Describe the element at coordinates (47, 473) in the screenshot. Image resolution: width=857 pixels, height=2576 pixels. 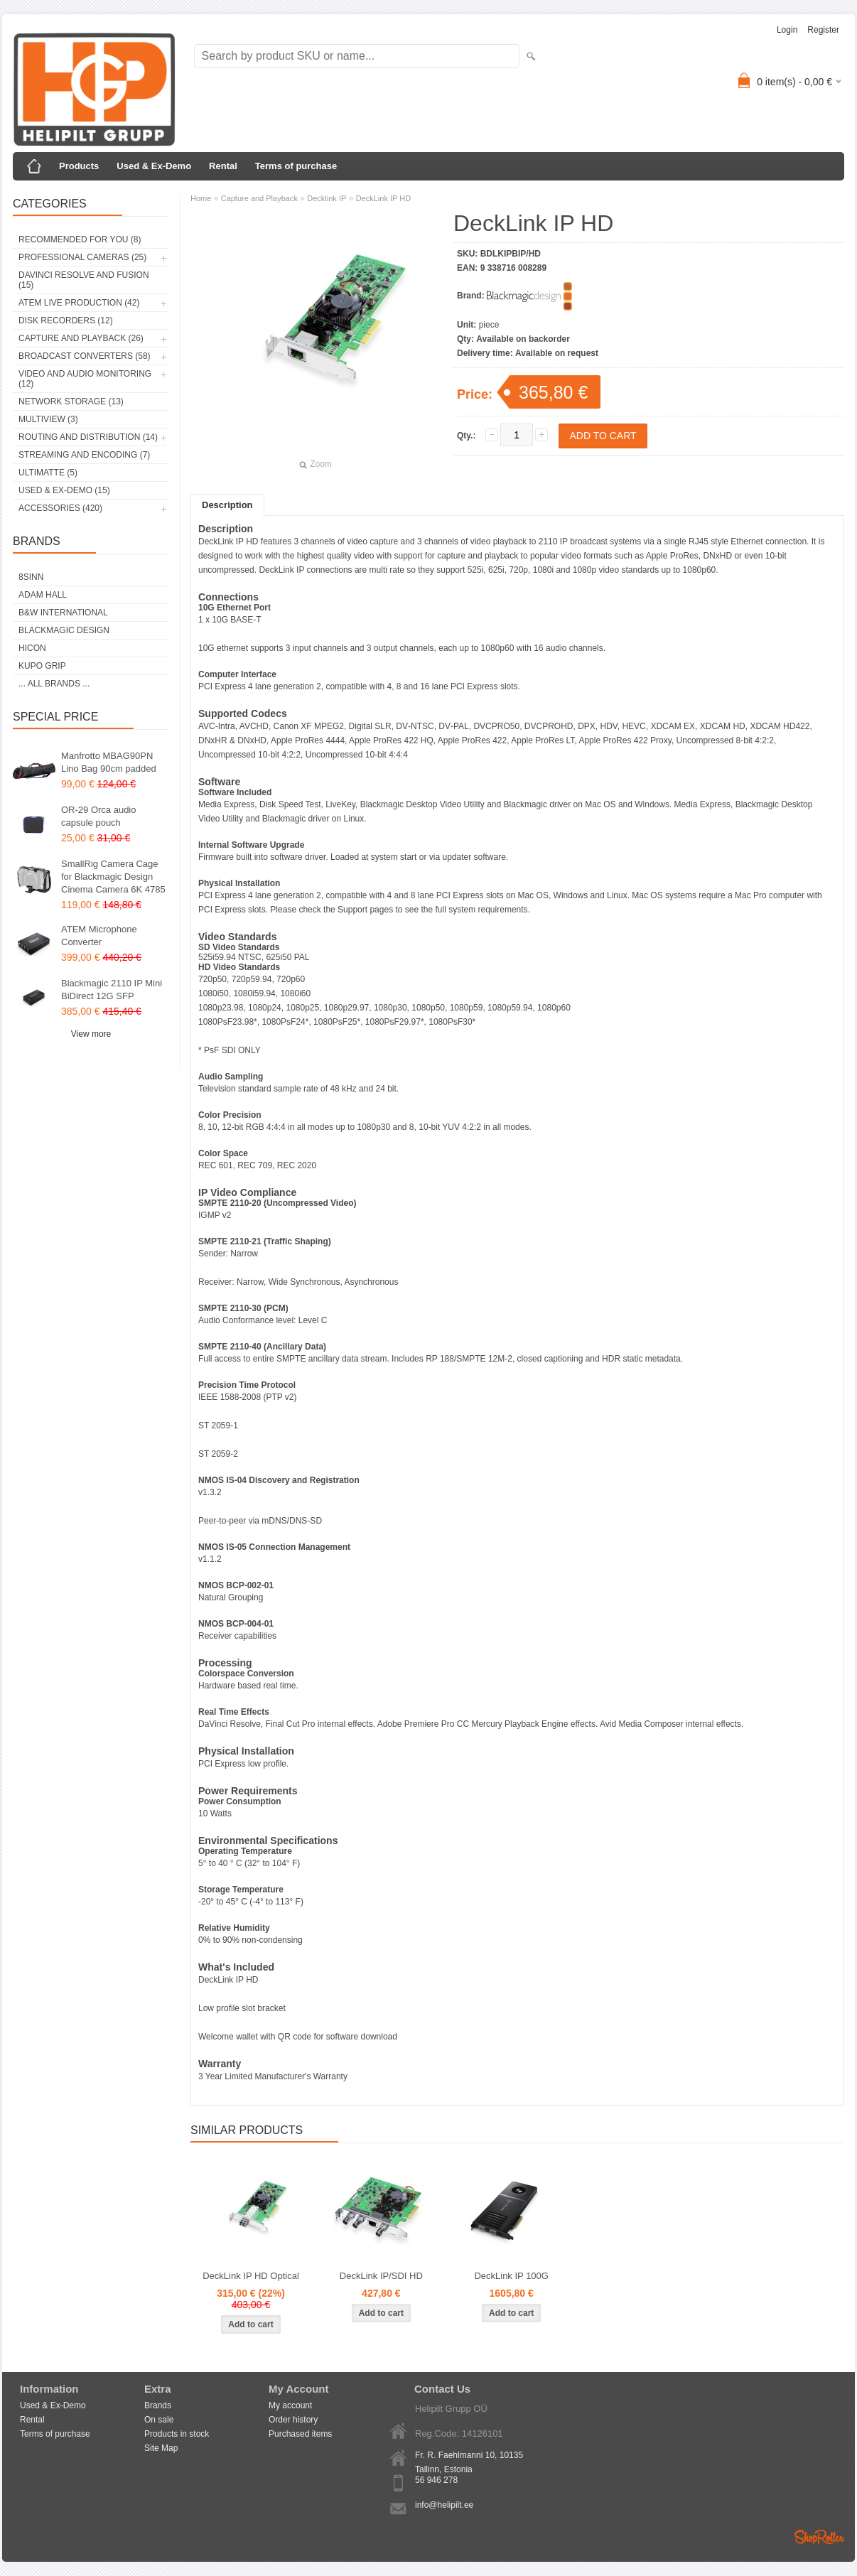
I see `Ultimatte (5)` at that location.